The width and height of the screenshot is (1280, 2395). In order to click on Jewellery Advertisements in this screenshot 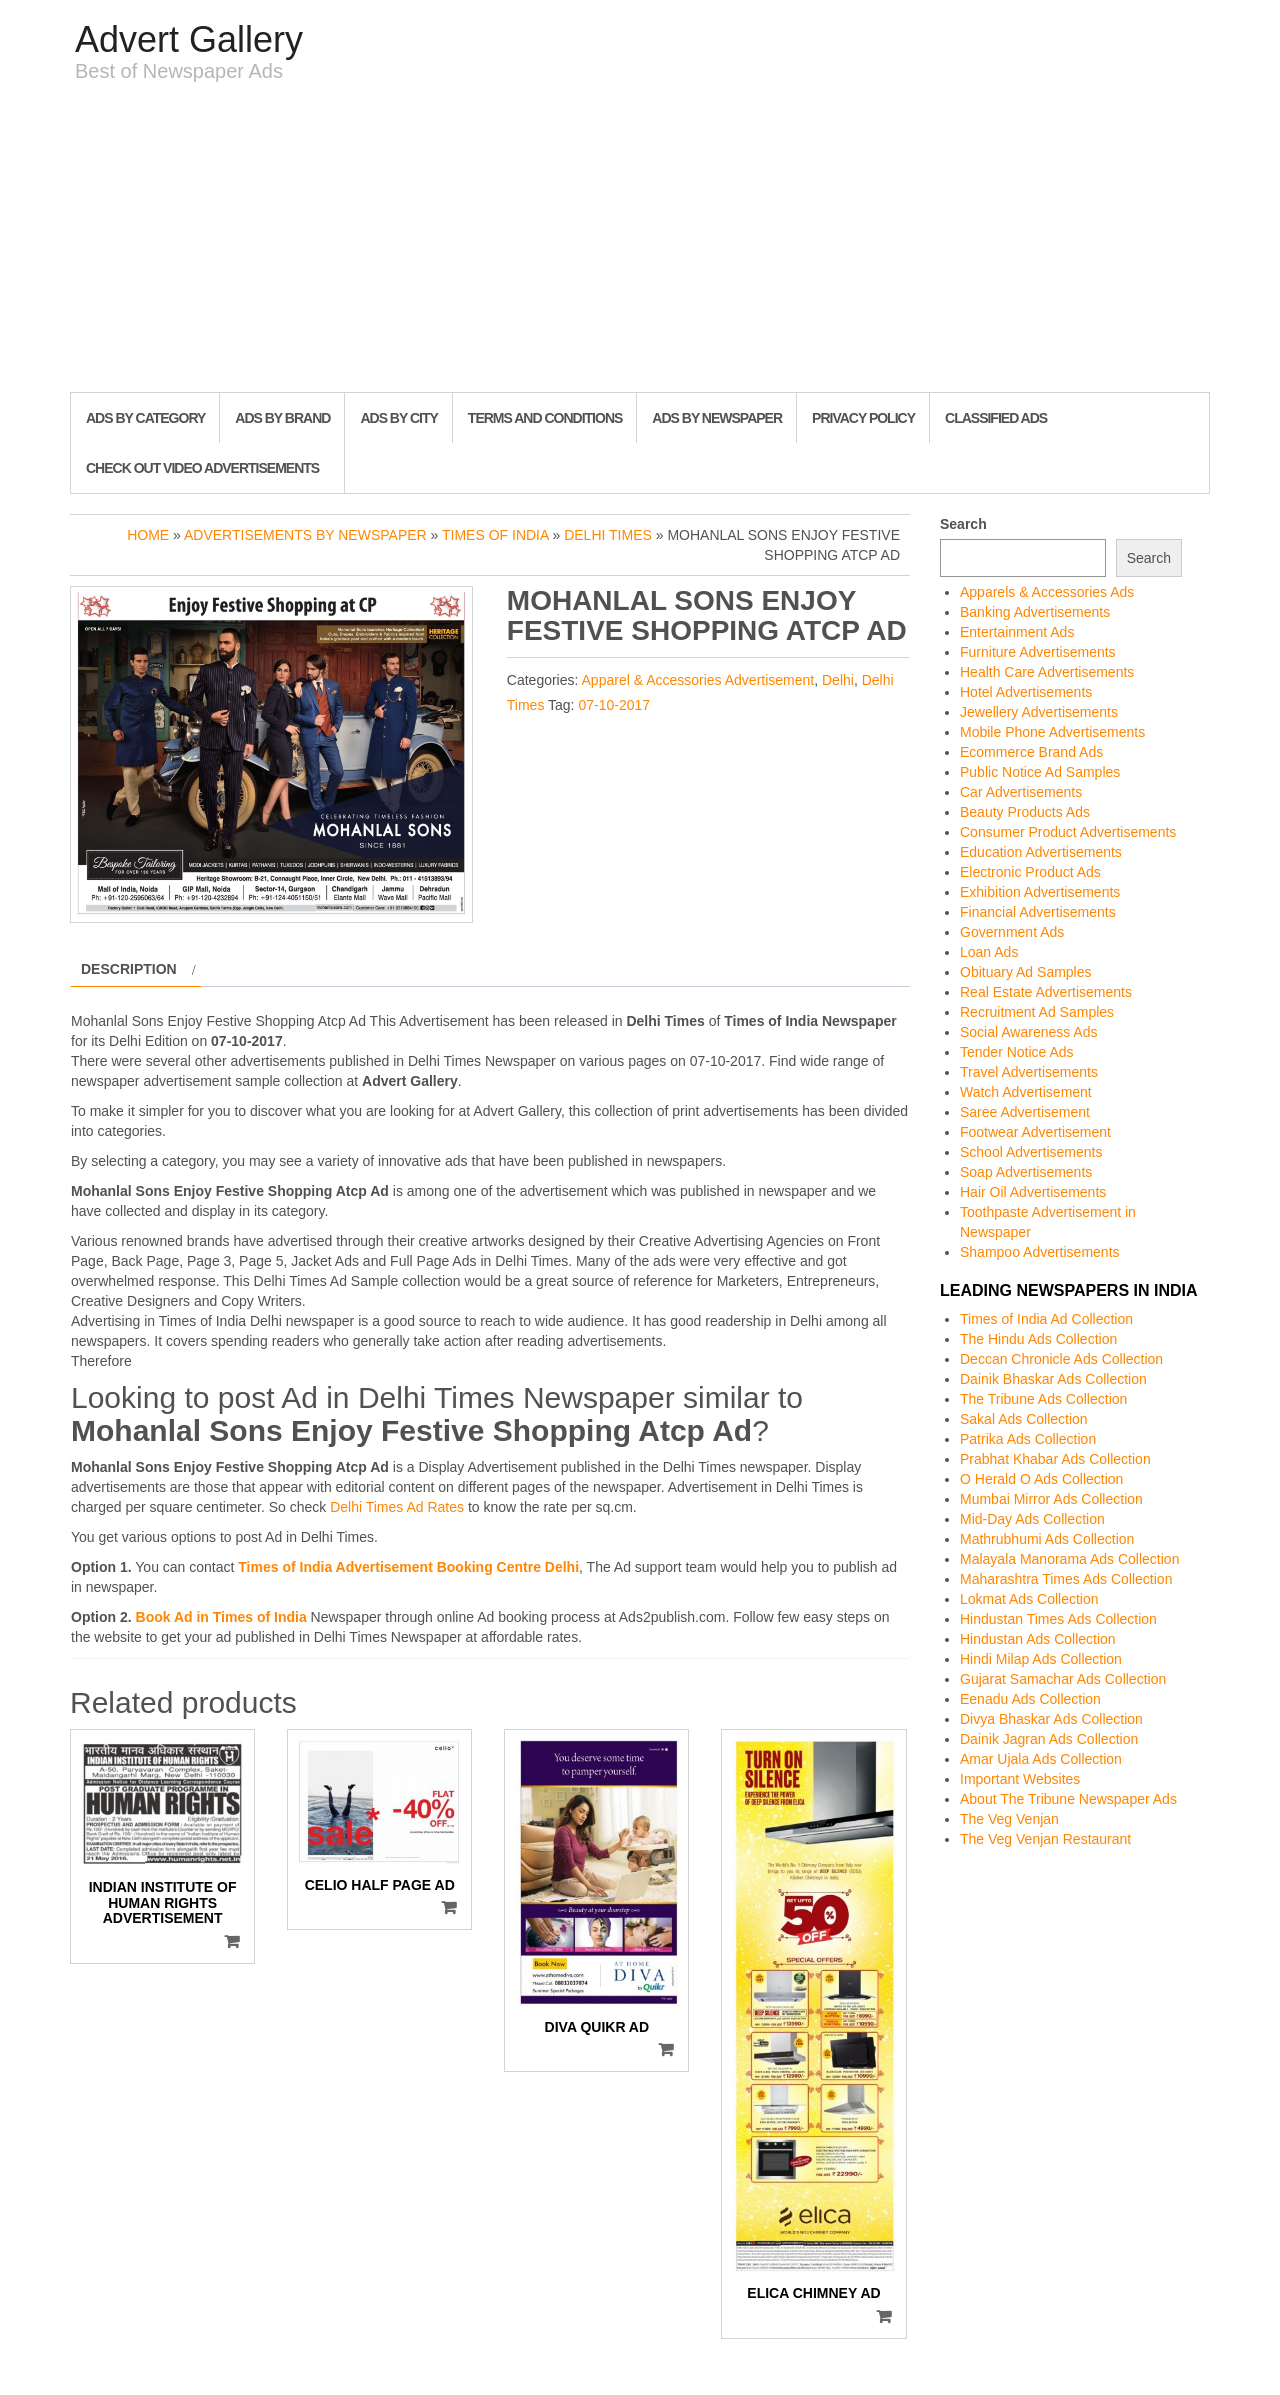, I will do `click(1039, 712)`.